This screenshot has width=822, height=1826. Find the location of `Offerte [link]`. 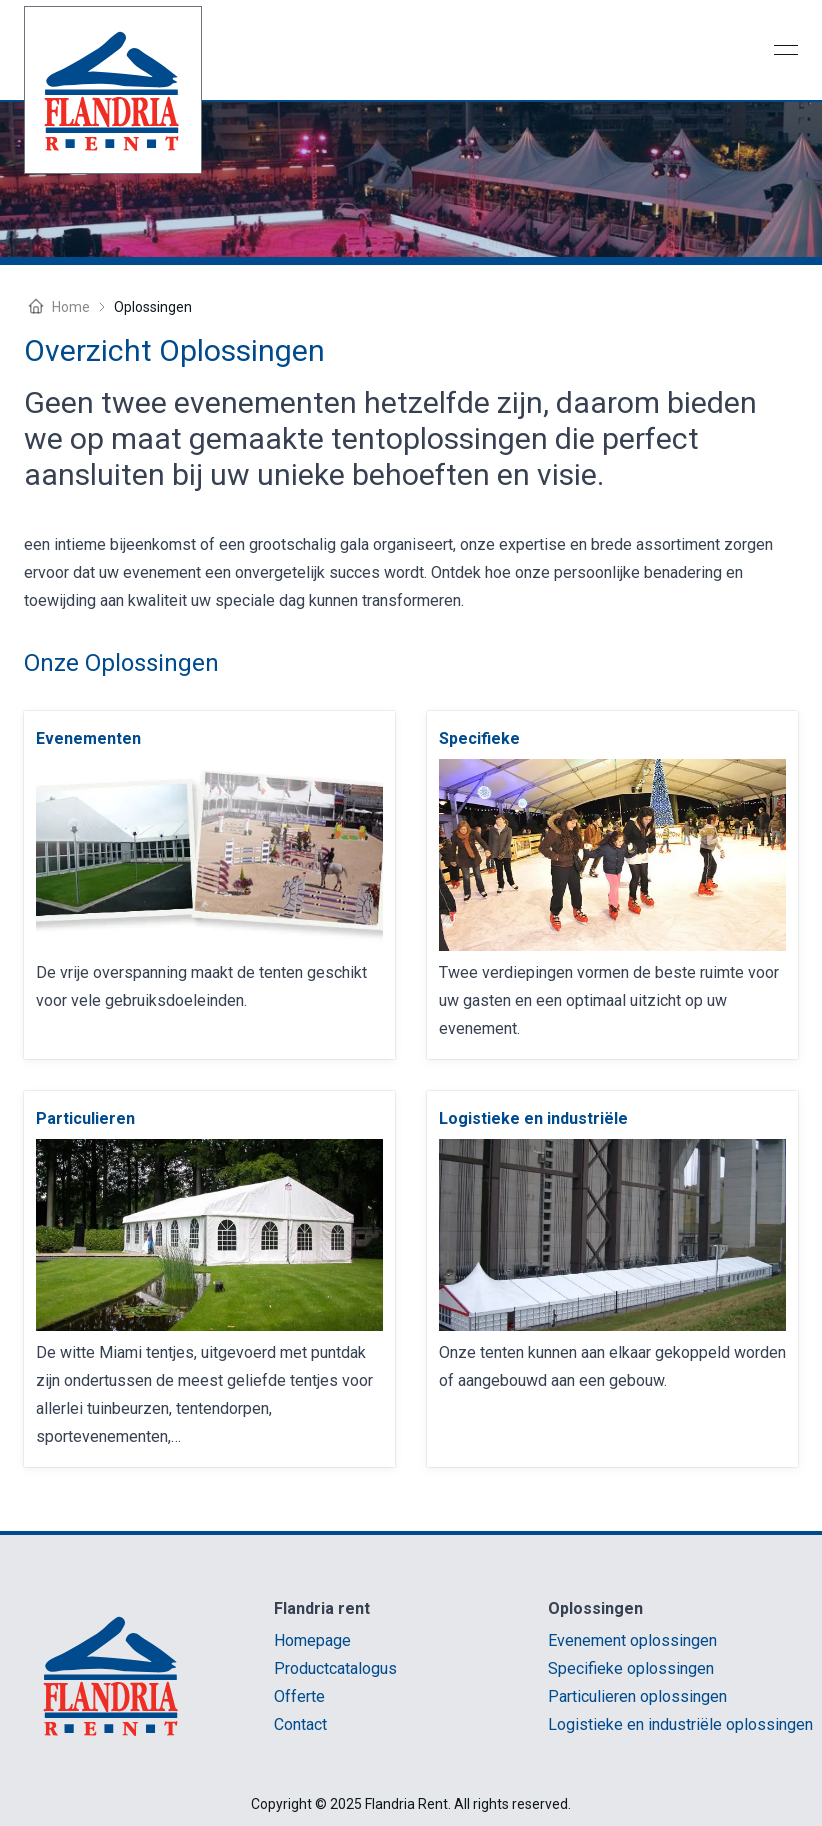

Offerte [link] is located at coordinates (299, 1696).